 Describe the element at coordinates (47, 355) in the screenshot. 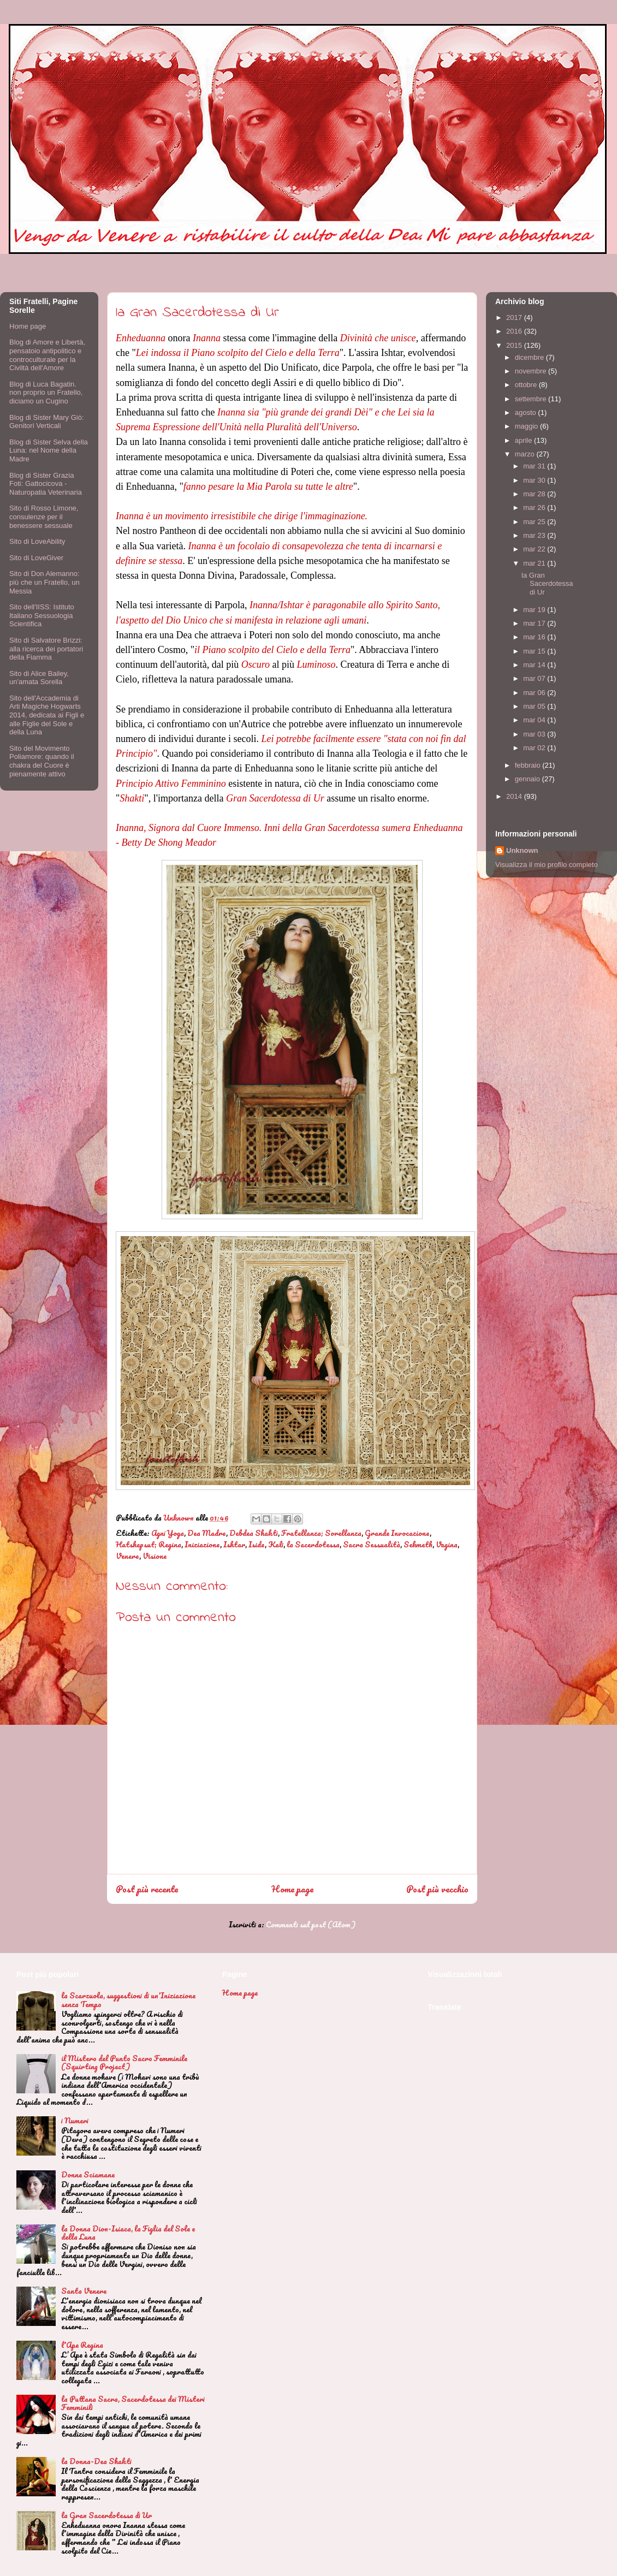

I see `Blog di Amore e Libertà, pensatoio antipolitico e controculturale per la Civiltà dell'Amore` at that location.